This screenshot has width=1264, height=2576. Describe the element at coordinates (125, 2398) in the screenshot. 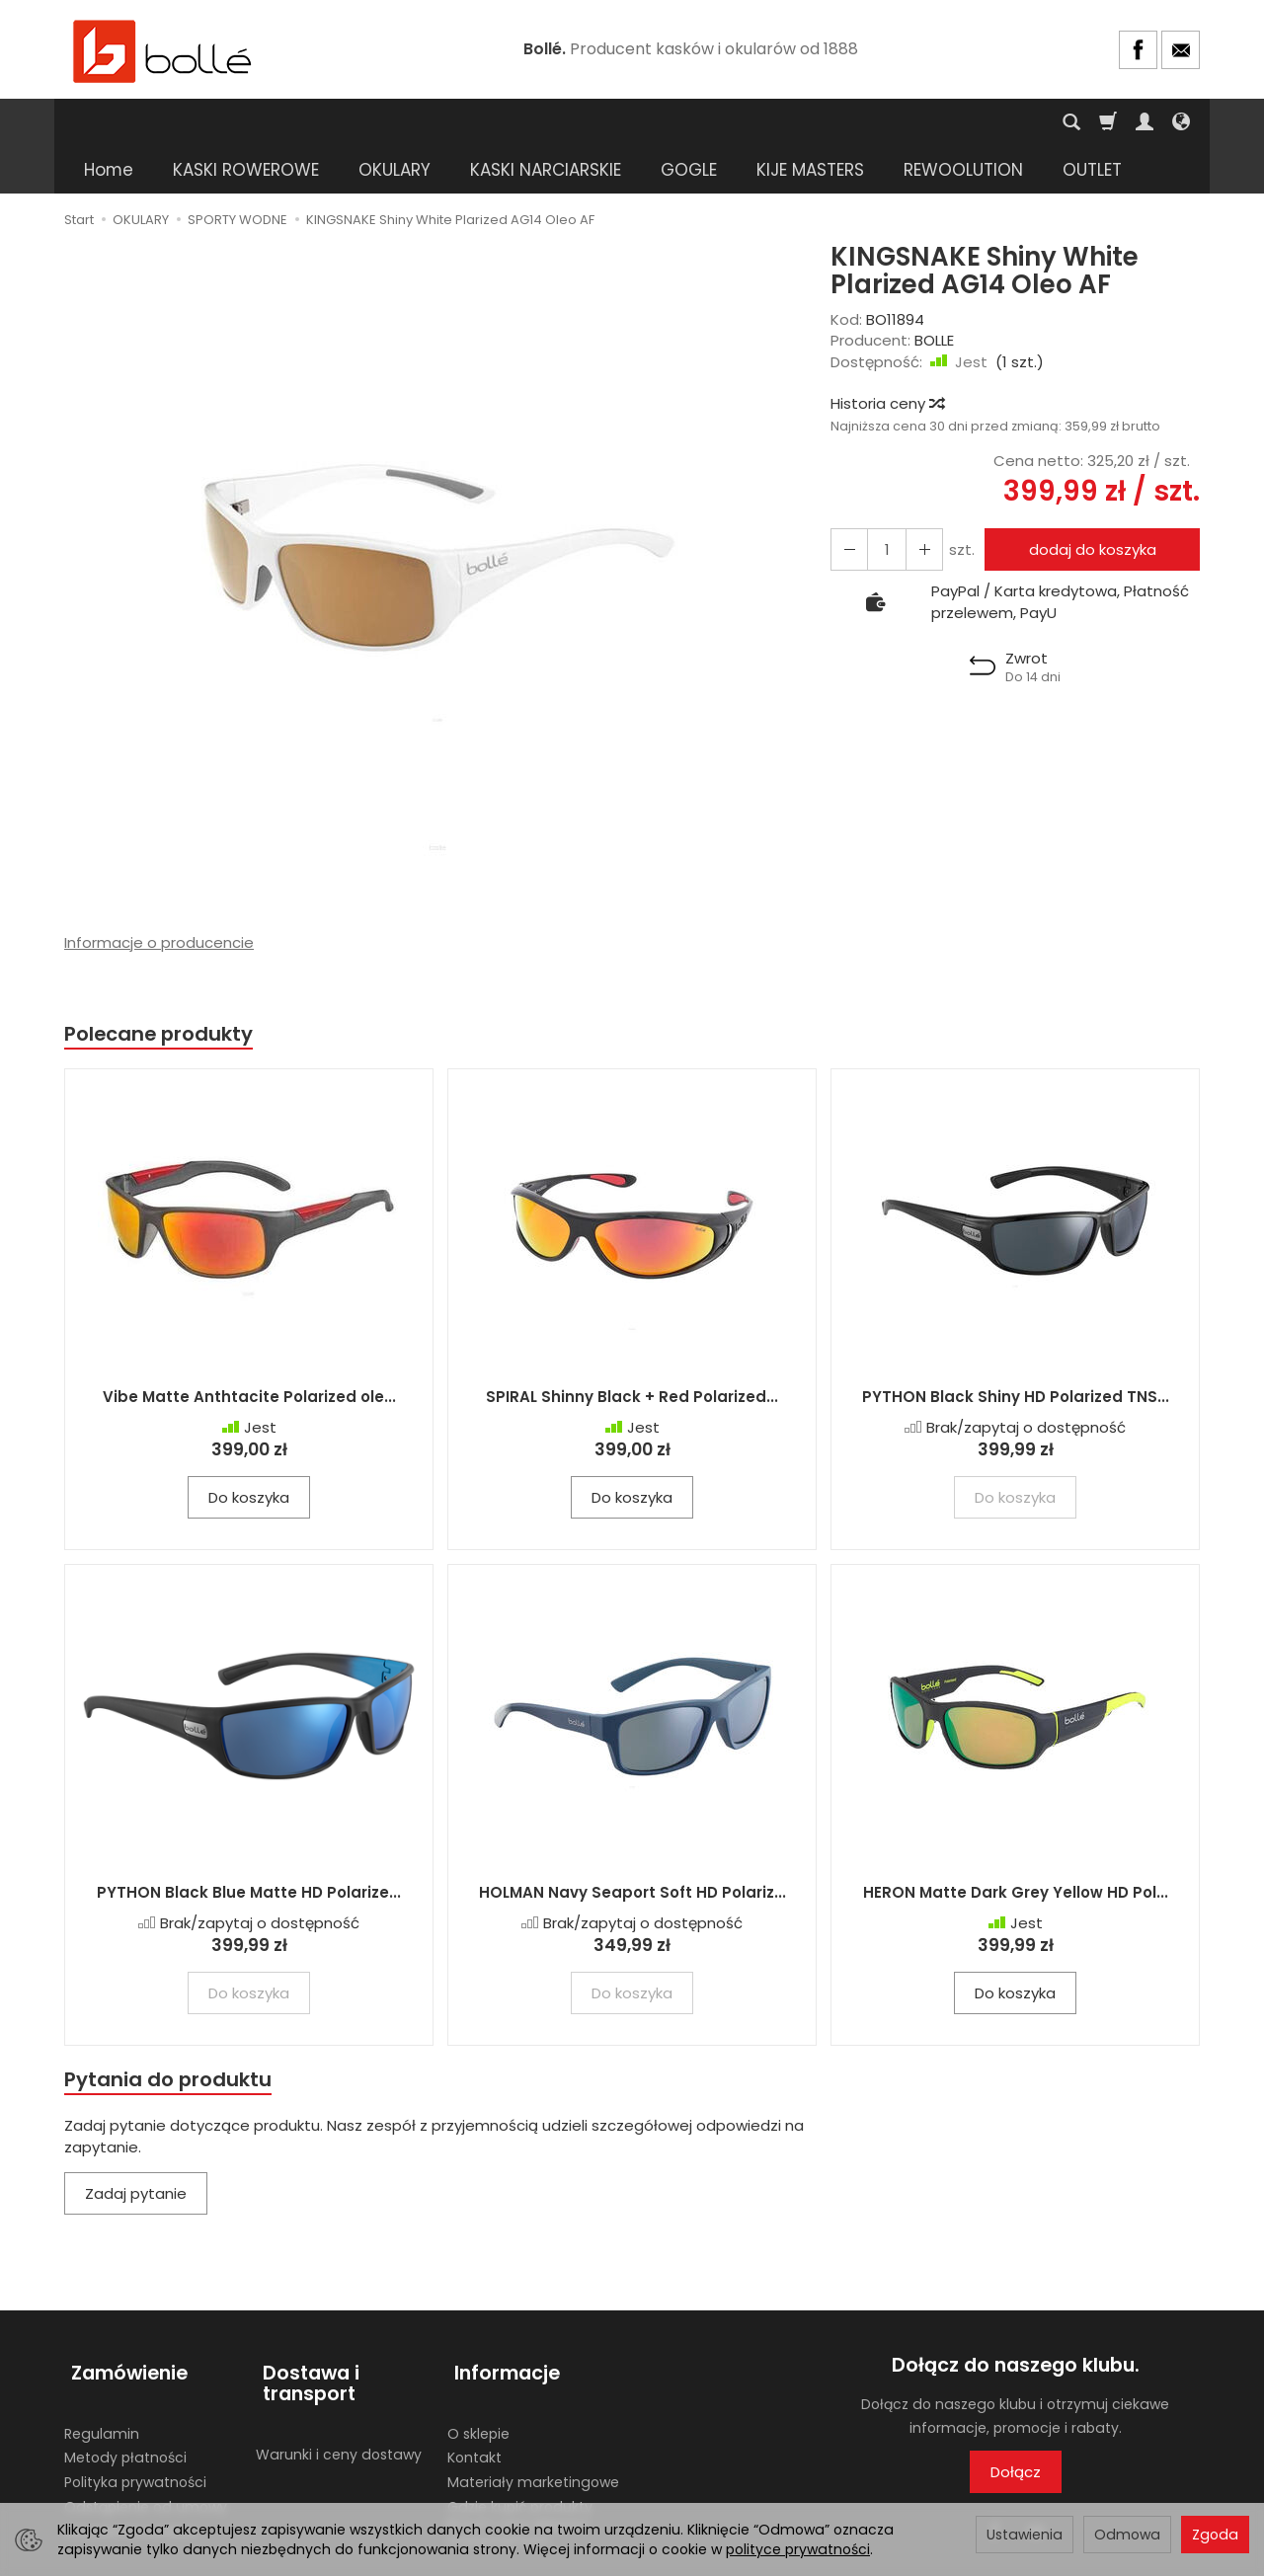

I see `Metody płatności` at that location.